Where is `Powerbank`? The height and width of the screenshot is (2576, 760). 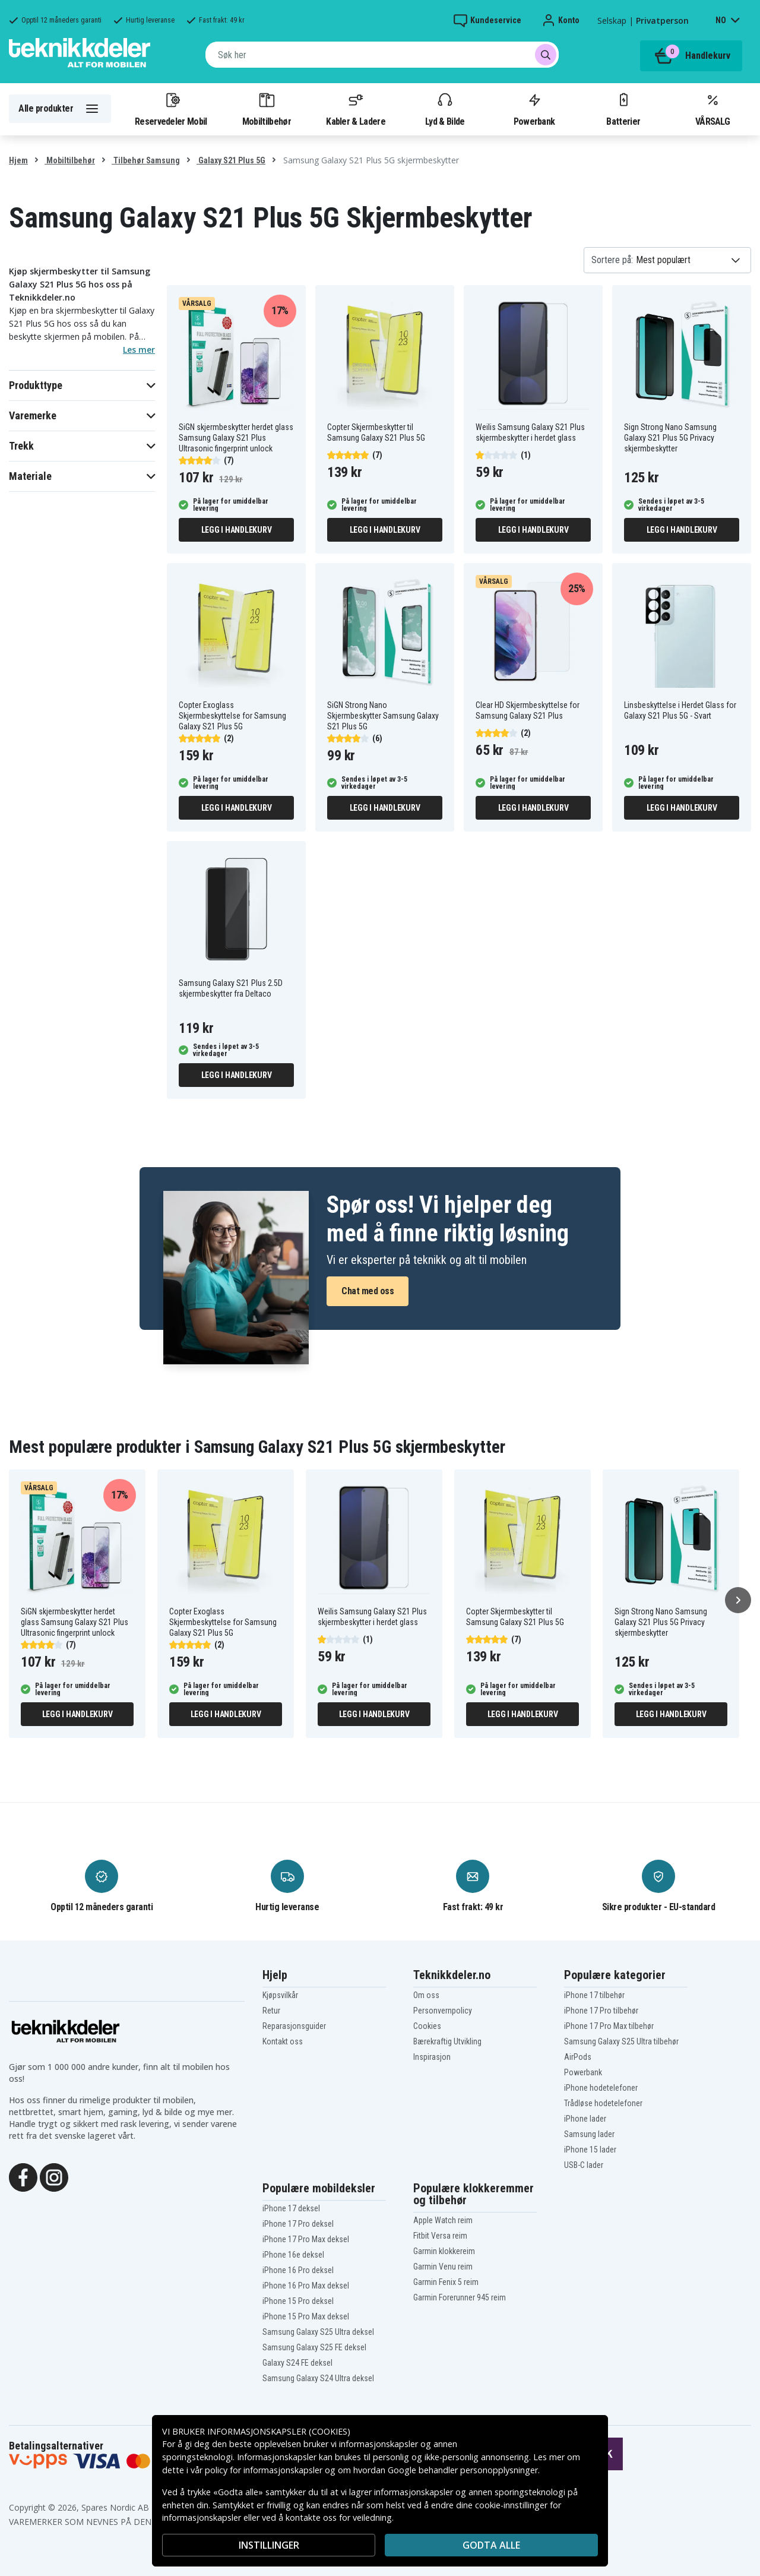
Powerbank is located at coordinates (534, 109).